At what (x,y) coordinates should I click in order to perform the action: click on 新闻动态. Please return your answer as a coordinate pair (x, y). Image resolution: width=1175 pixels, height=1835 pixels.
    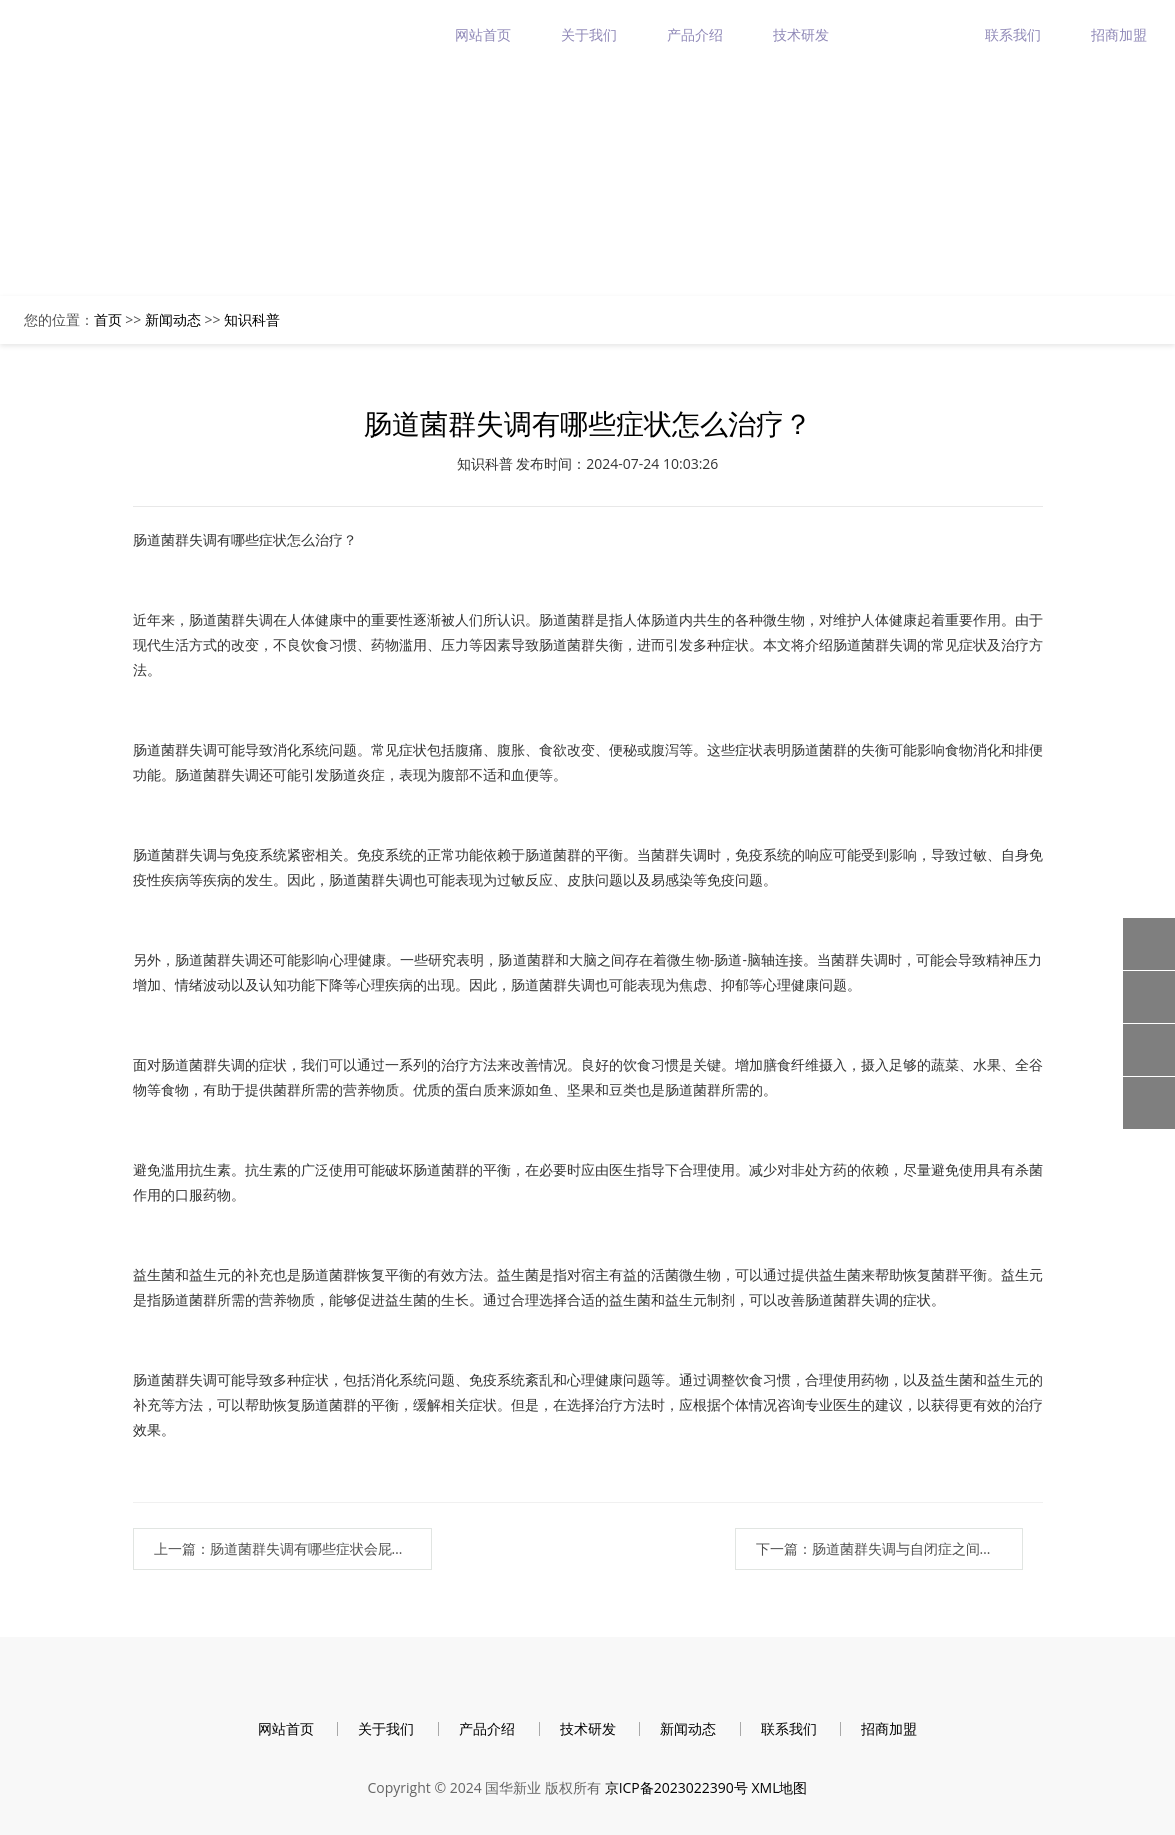
    Looking at the image, I should click on (907, 34).